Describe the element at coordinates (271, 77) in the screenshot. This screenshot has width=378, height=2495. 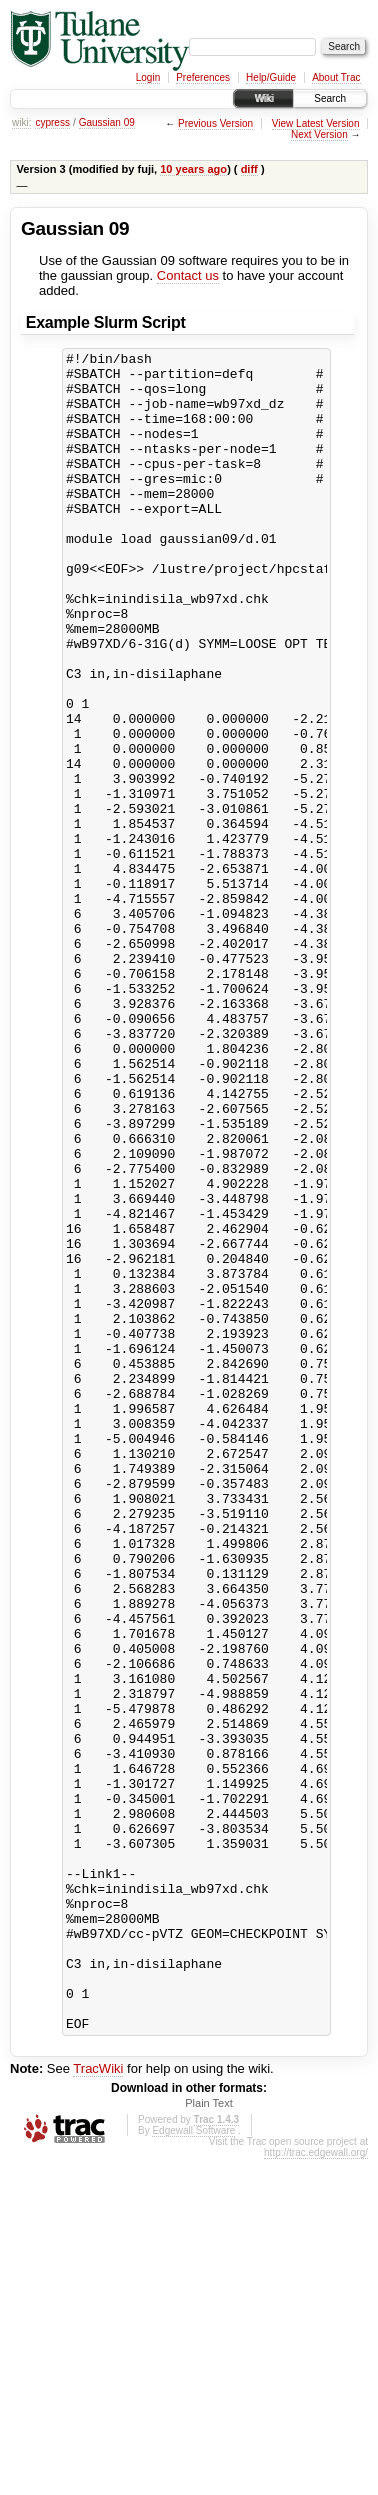
I see `Help/Guide` at that location.